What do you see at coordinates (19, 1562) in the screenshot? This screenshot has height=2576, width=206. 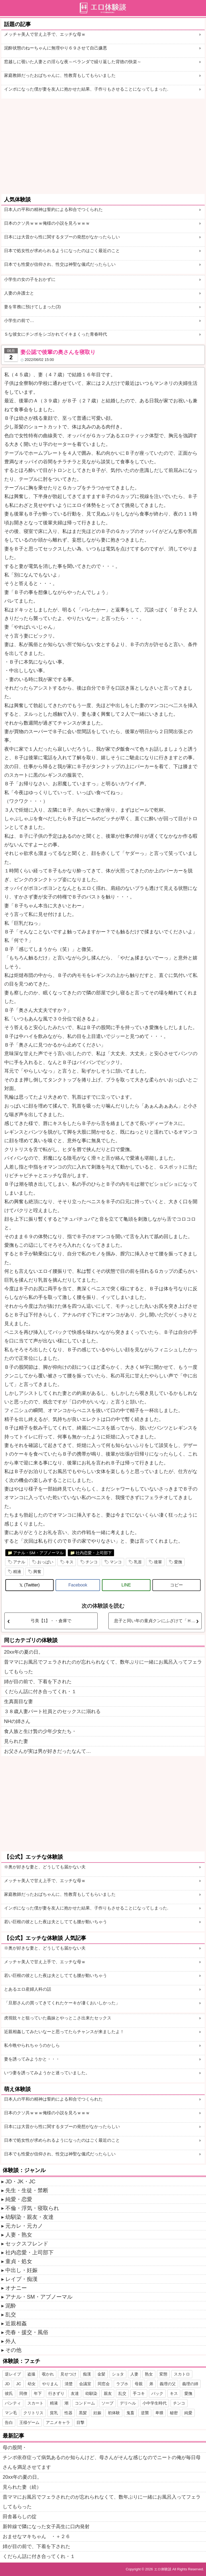 I see `アナル` at bounding box center [19, 1562].